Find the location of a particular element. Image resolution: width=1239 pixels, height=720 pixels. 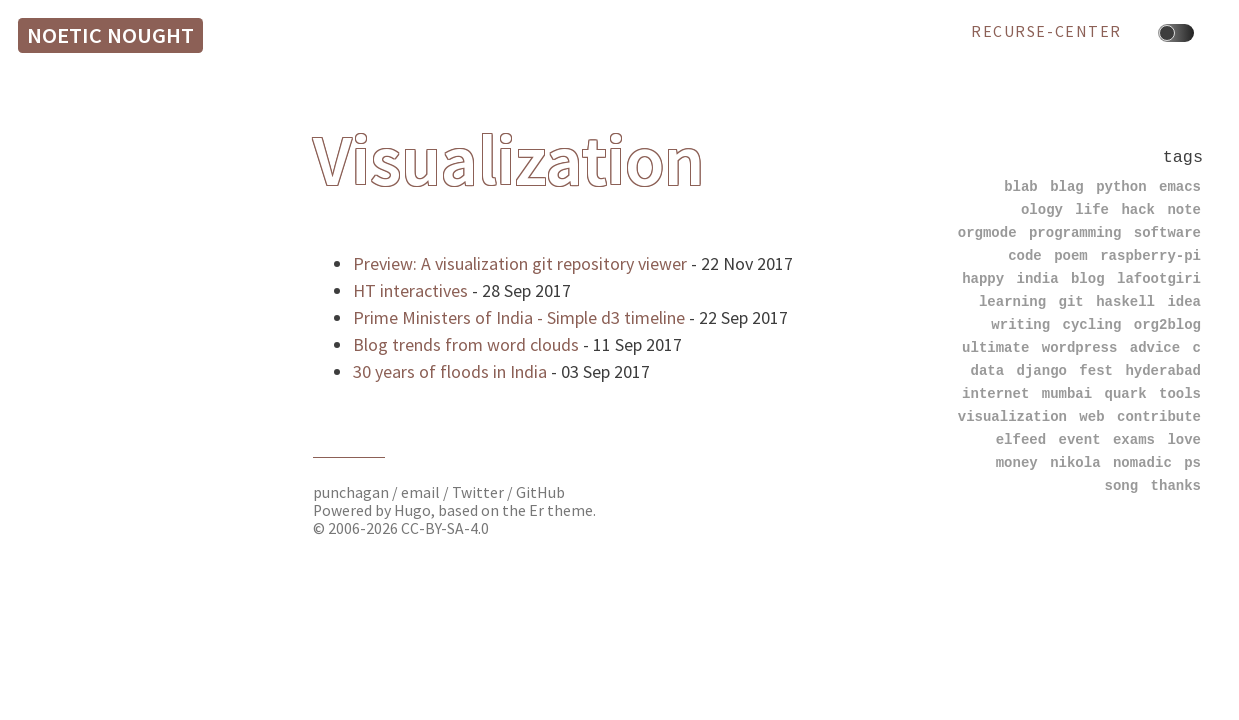

git is located at coordinates (1071, 301).